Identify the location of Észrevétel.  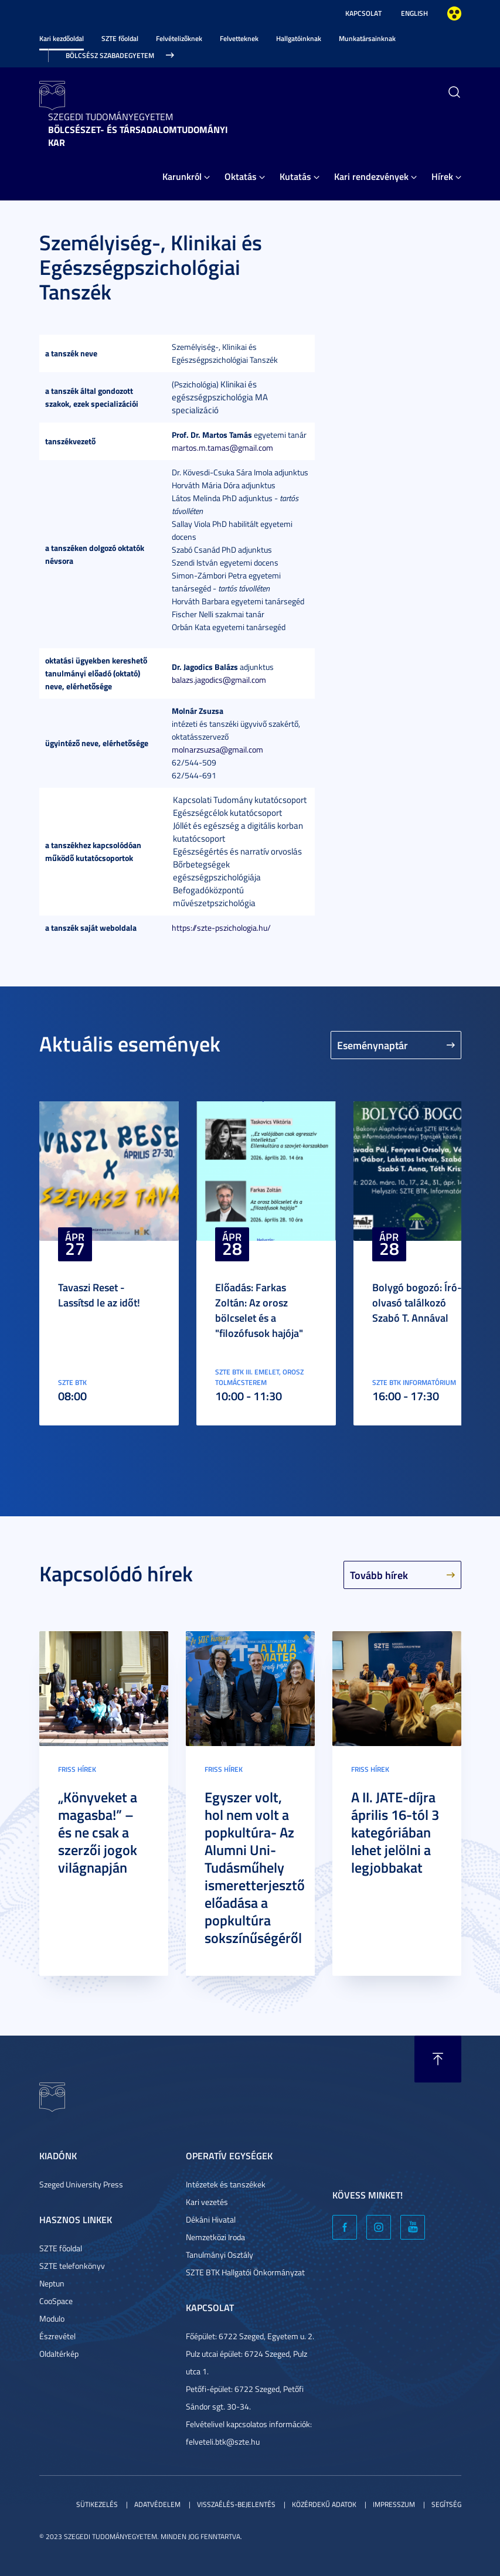
(57, 2336).